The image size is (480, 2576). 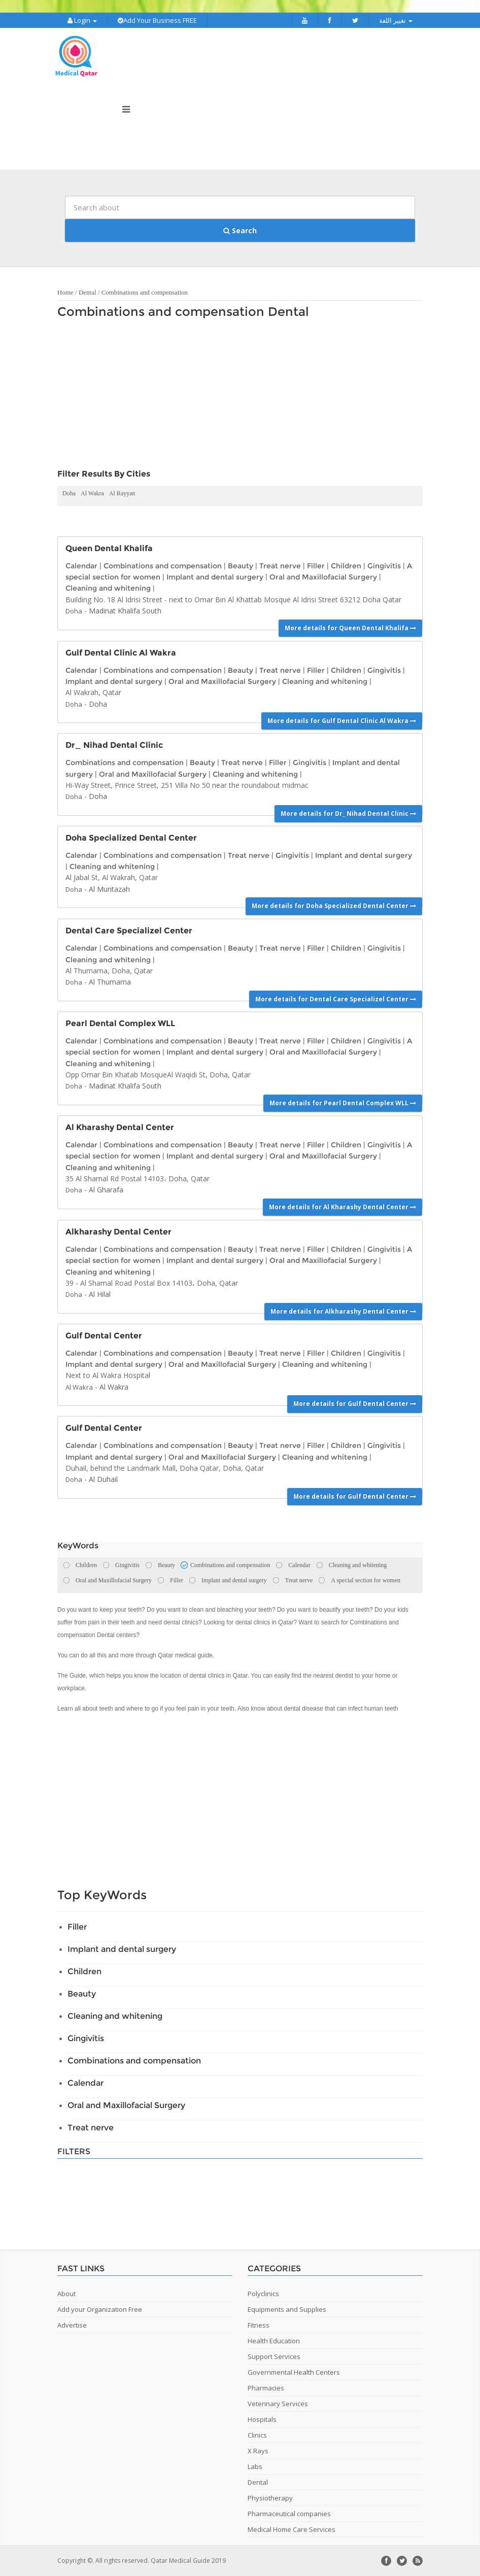 What do you see at coordinates (334, 905) in the screenshot?
I see `More details for Doha Specialized Dental Center` at bounding box center [334, 905].